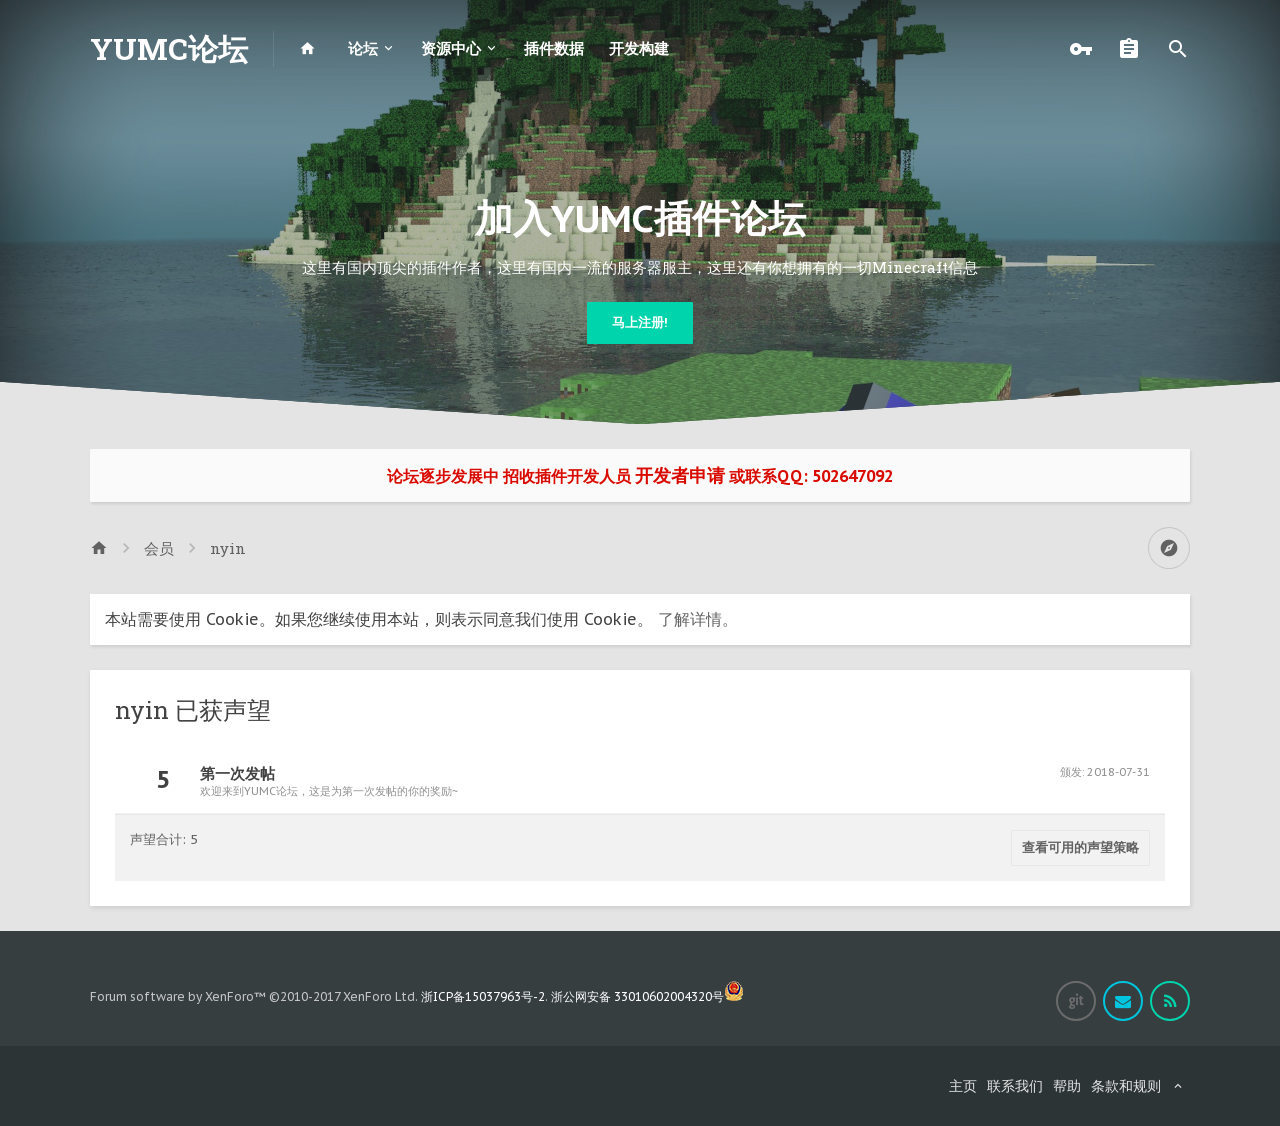  What do you see at coordinates (483, 996) in the screenshot?
I see `浙ICP备15037963号-2` at bounding box center [483, 996].